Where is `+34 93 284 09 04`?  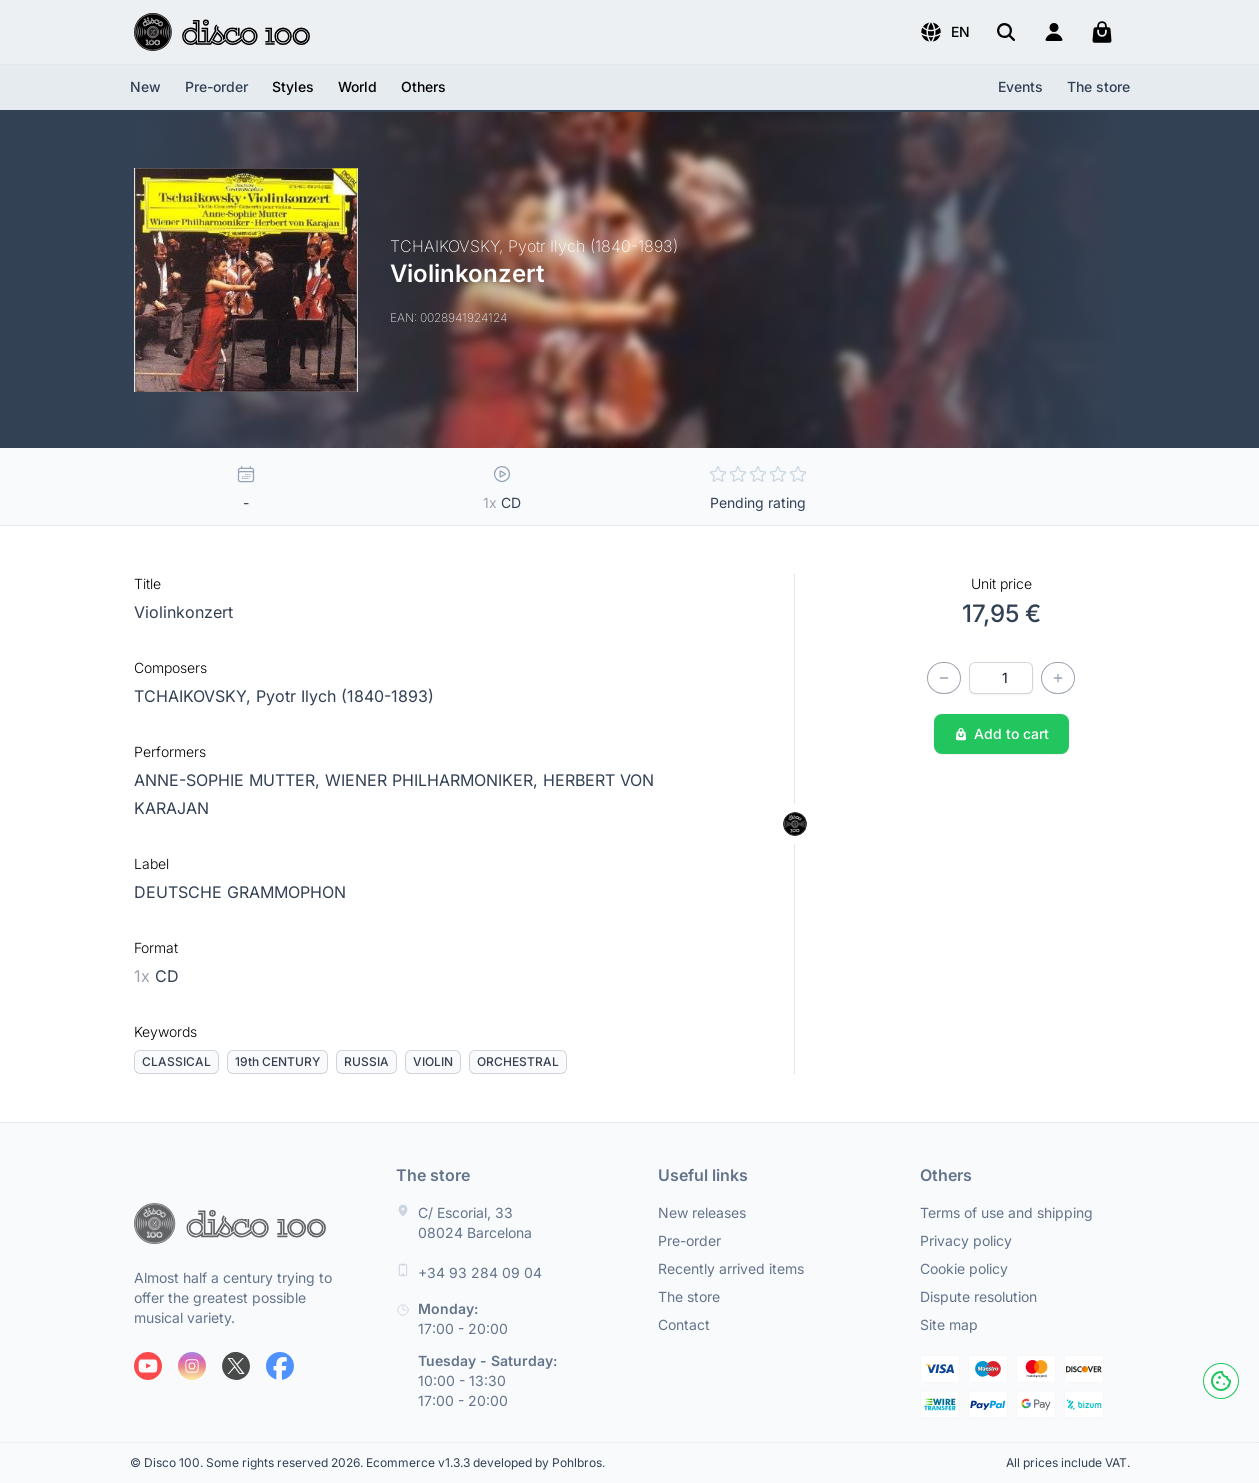
+34 93 284 09 04 is located at coordinates (480, 1272).